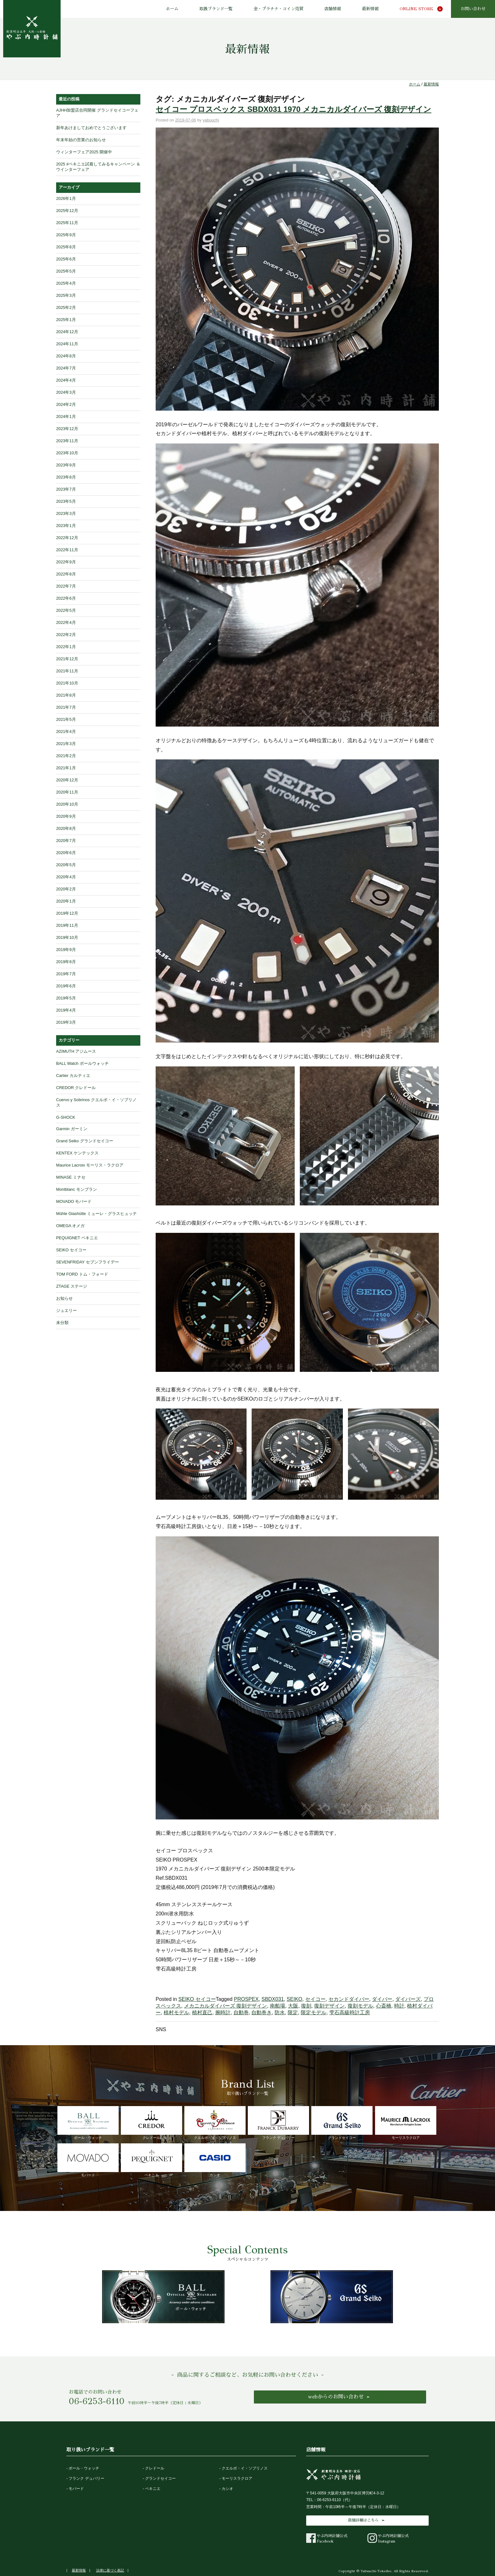 The height and width of the screenshot is (2576, 495). I want to click on SEIKO, so click(294, 1999).